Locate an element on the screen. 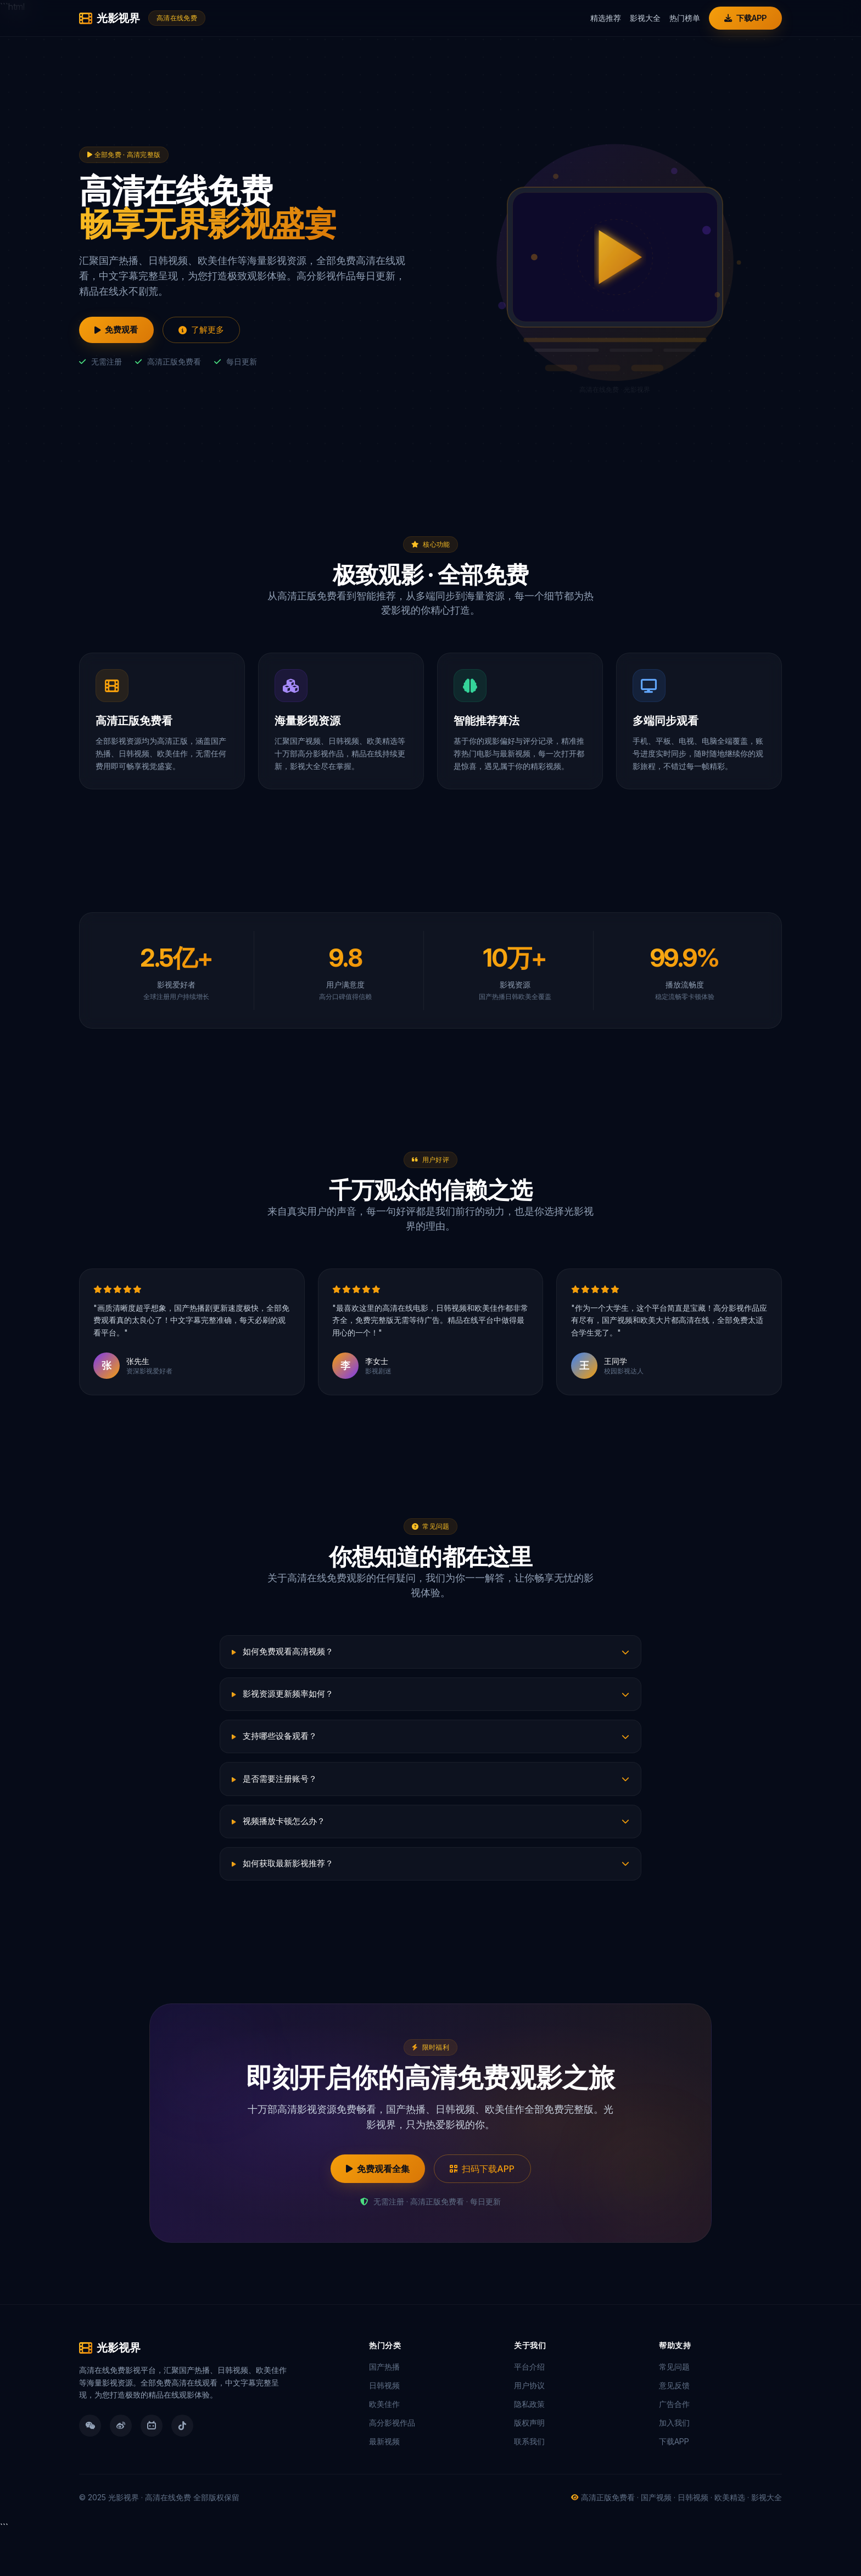 This screenshot has width=861, height=2576. 隐私政策 is located at coordinates (529, 2446).